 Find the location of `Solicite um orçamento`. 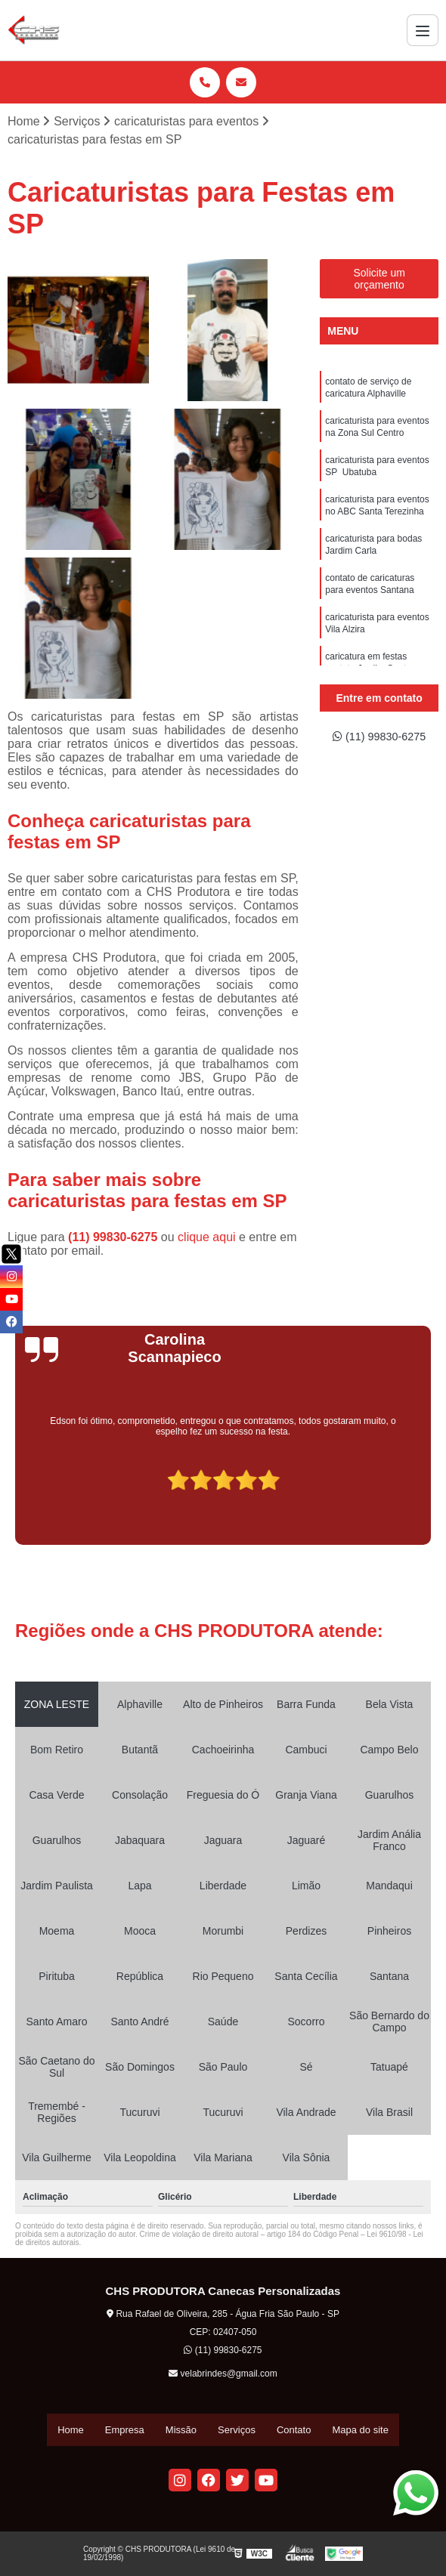

Solicite um orçamento is located at coordinates (378, 280).